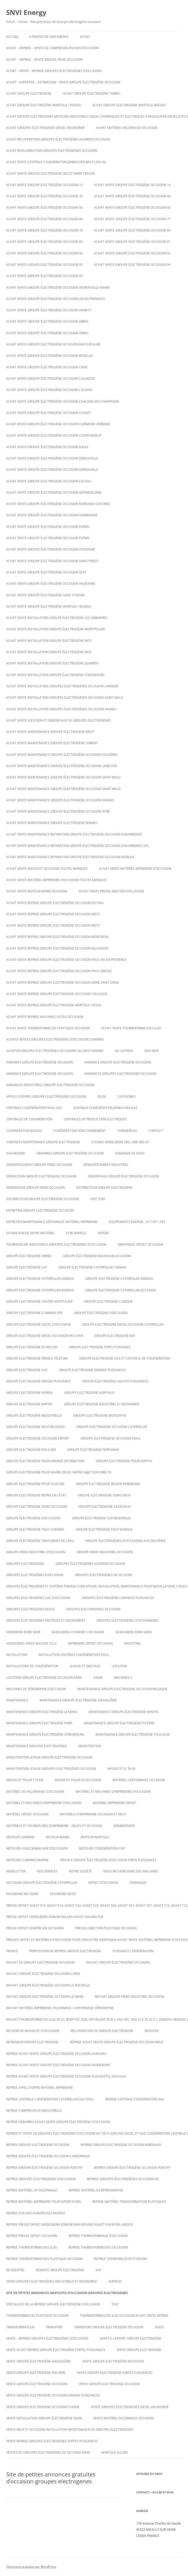 Image resolution: width=188 pixels, height=2576 pixels. I want to click on Contrats maintenance groupe electrogene, so click(43, 1142).